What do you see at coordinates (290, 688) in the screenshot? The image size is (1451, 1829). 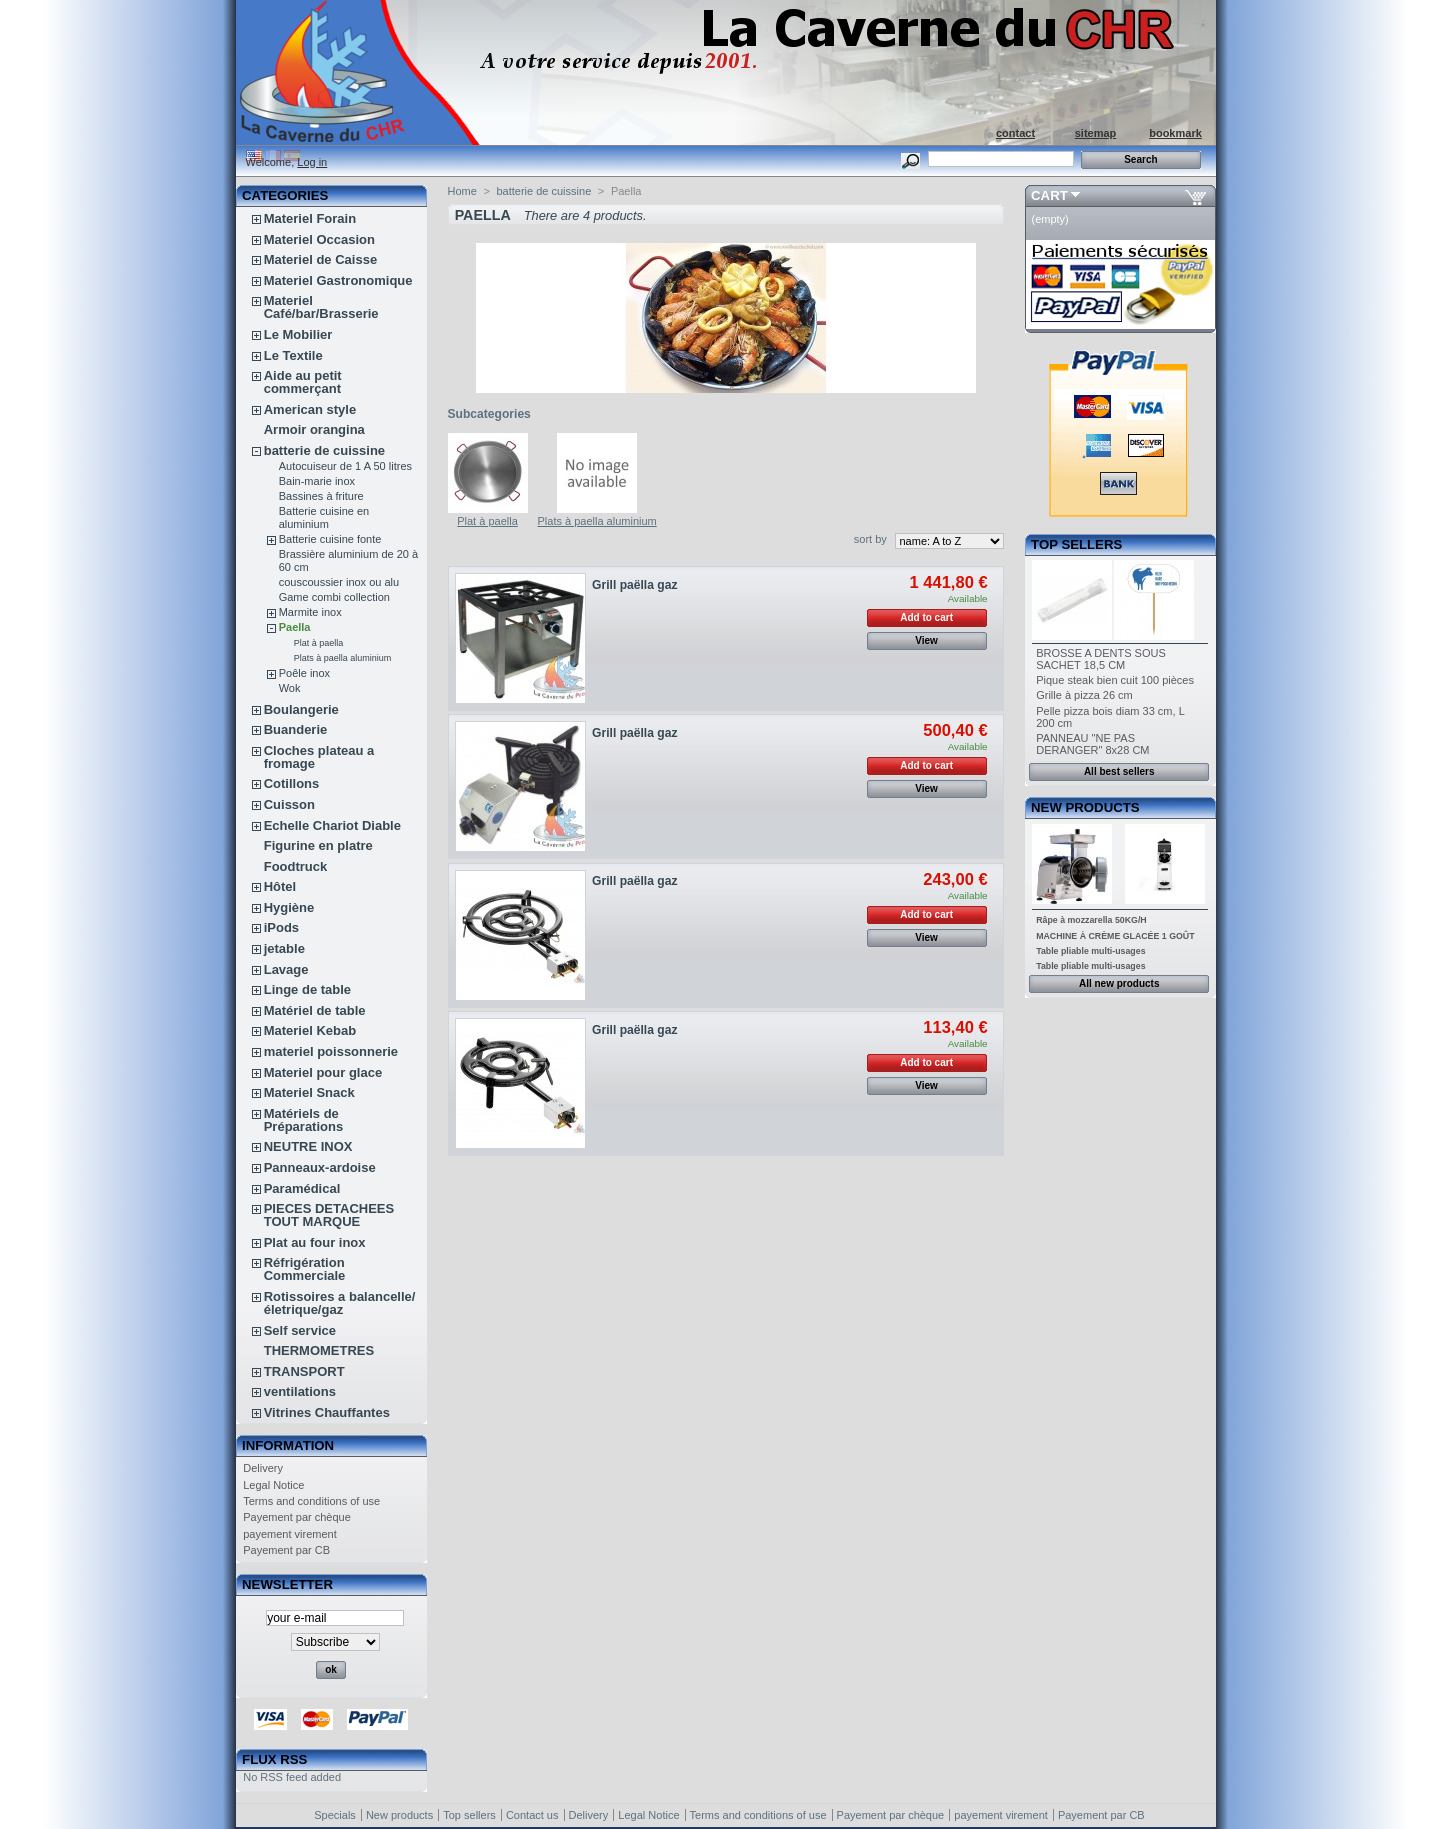 I see `Wok` at bounding box center [290, 688].